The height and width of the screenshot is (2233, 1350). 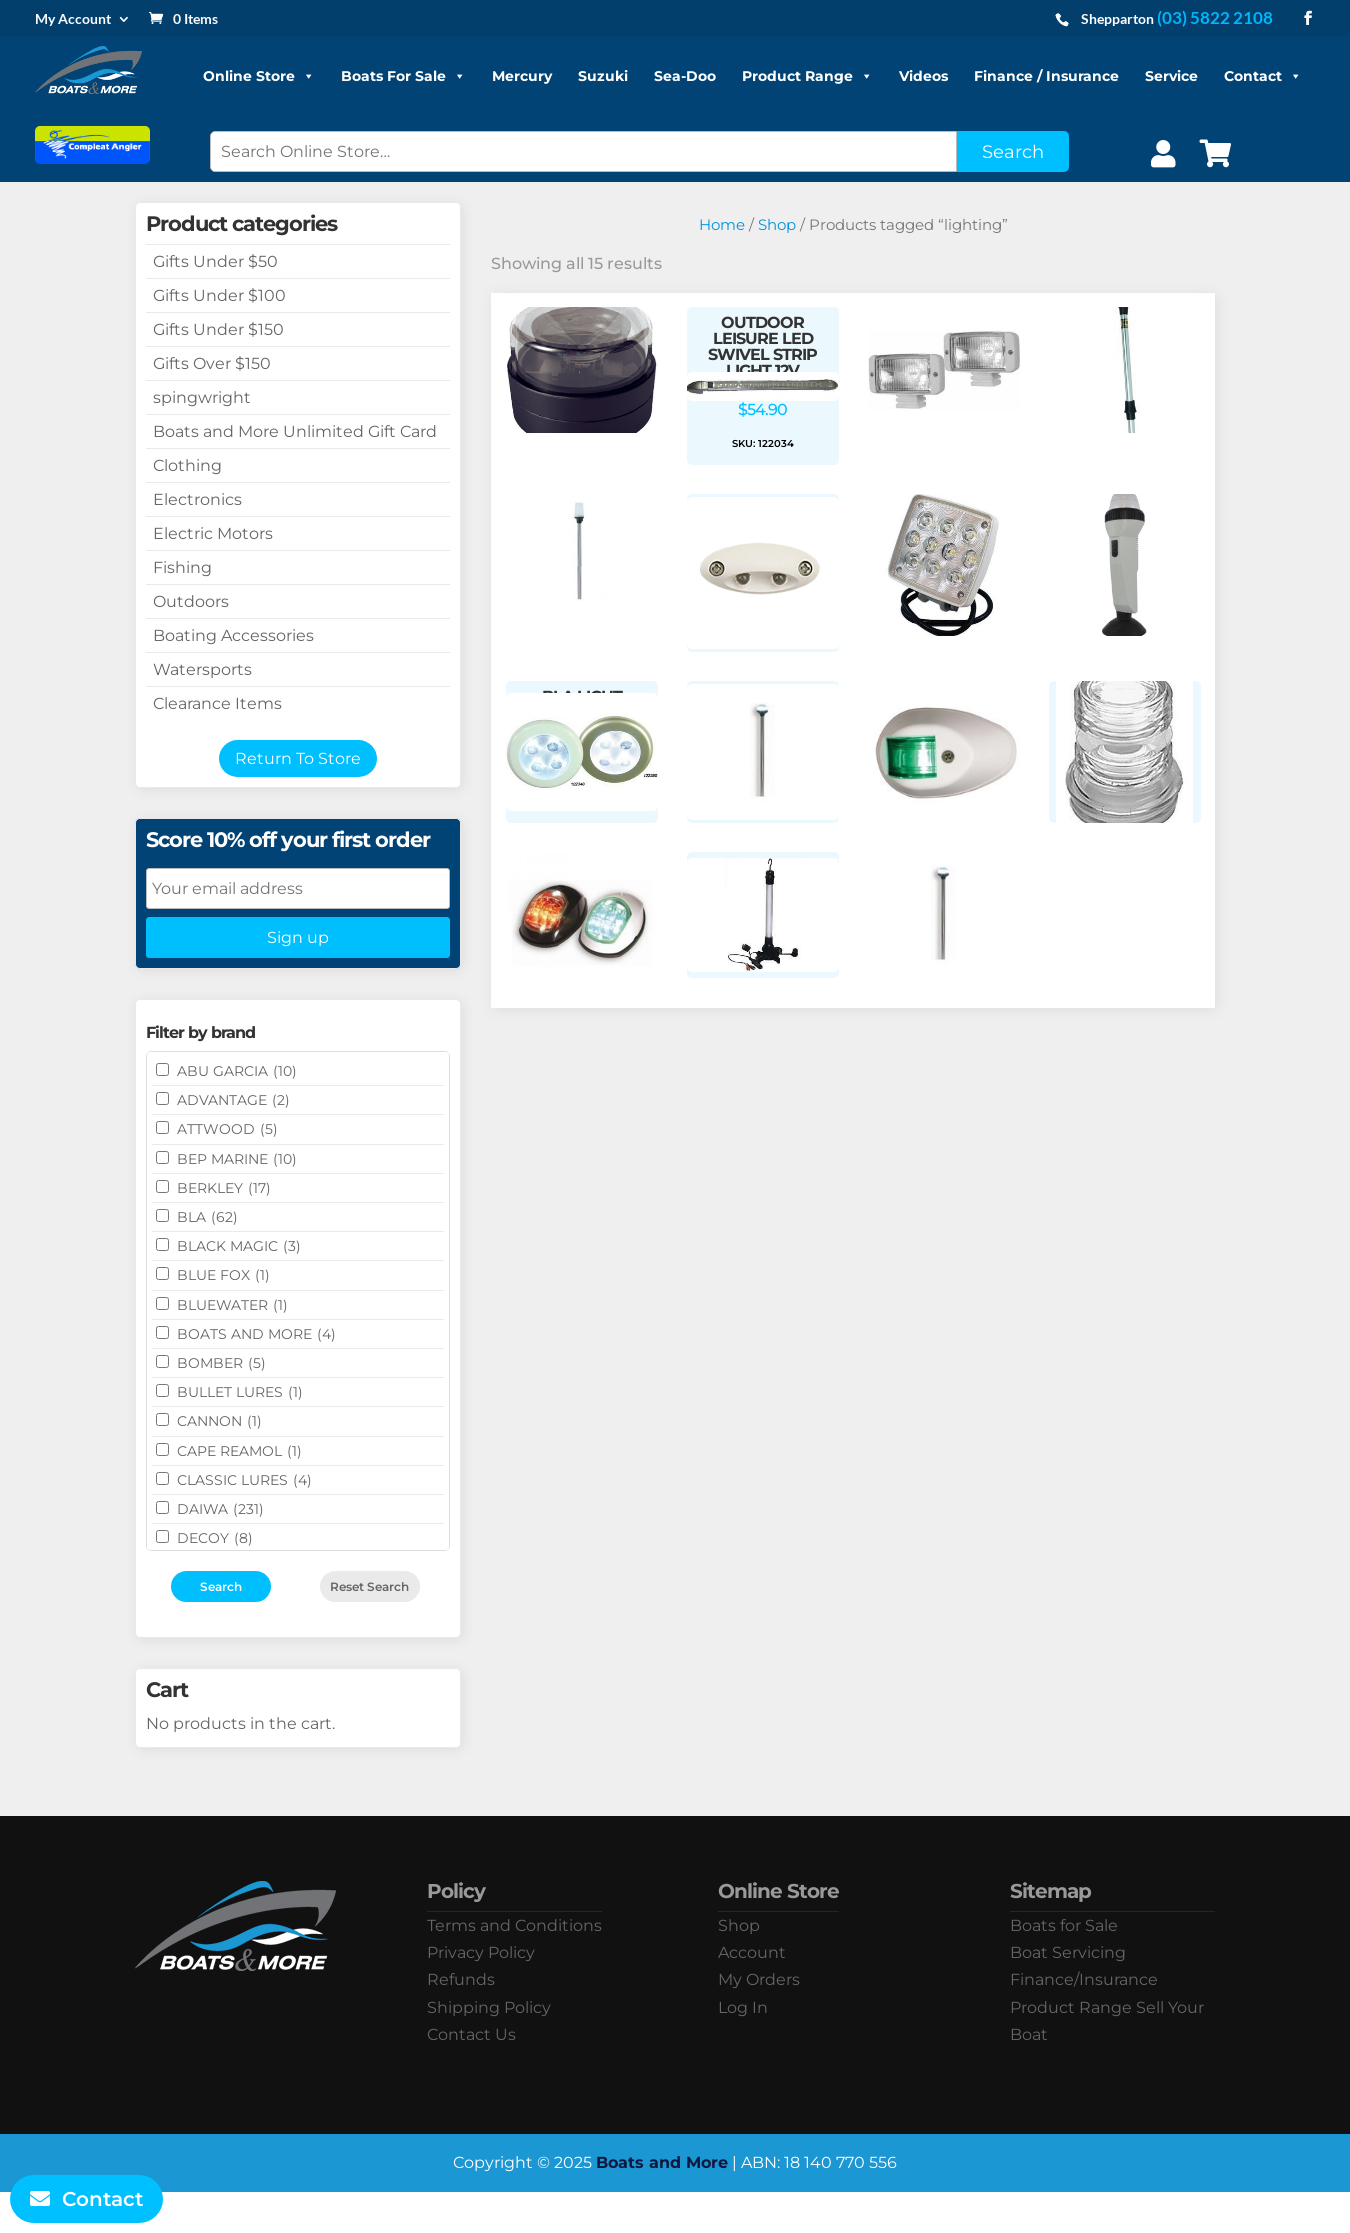 I want to click on Return To Store, so click(x=298, y=758).